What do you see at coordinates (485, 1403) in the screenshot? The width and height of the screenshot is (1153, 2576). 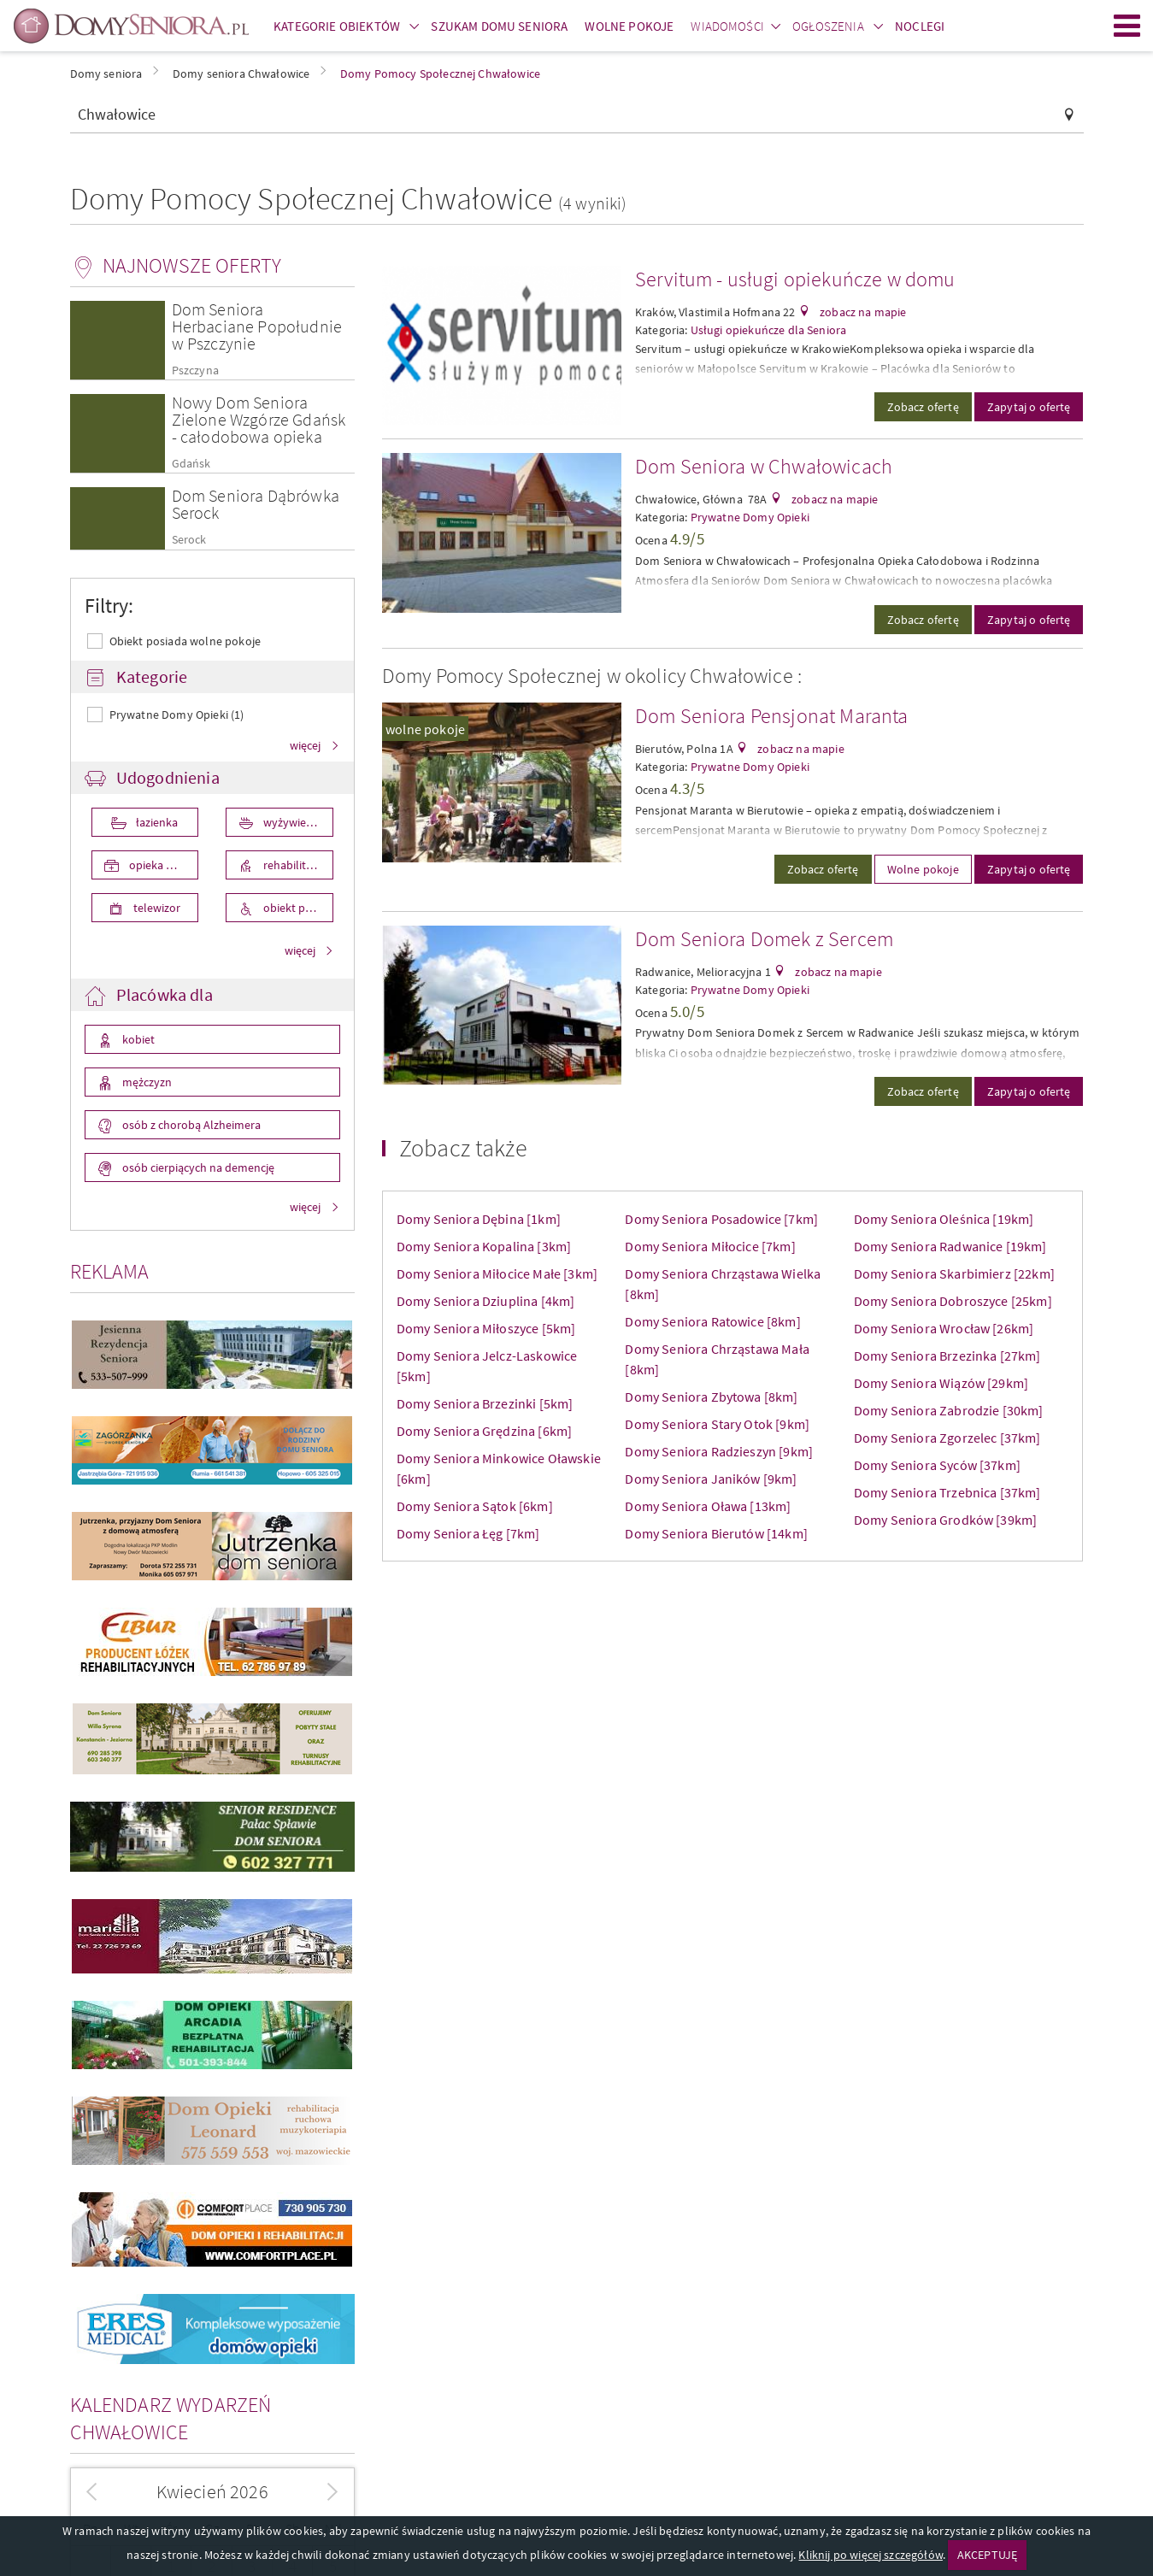 I see `Domy Seniora Brzezinki [5km]` at bounding box center [485, 1403].